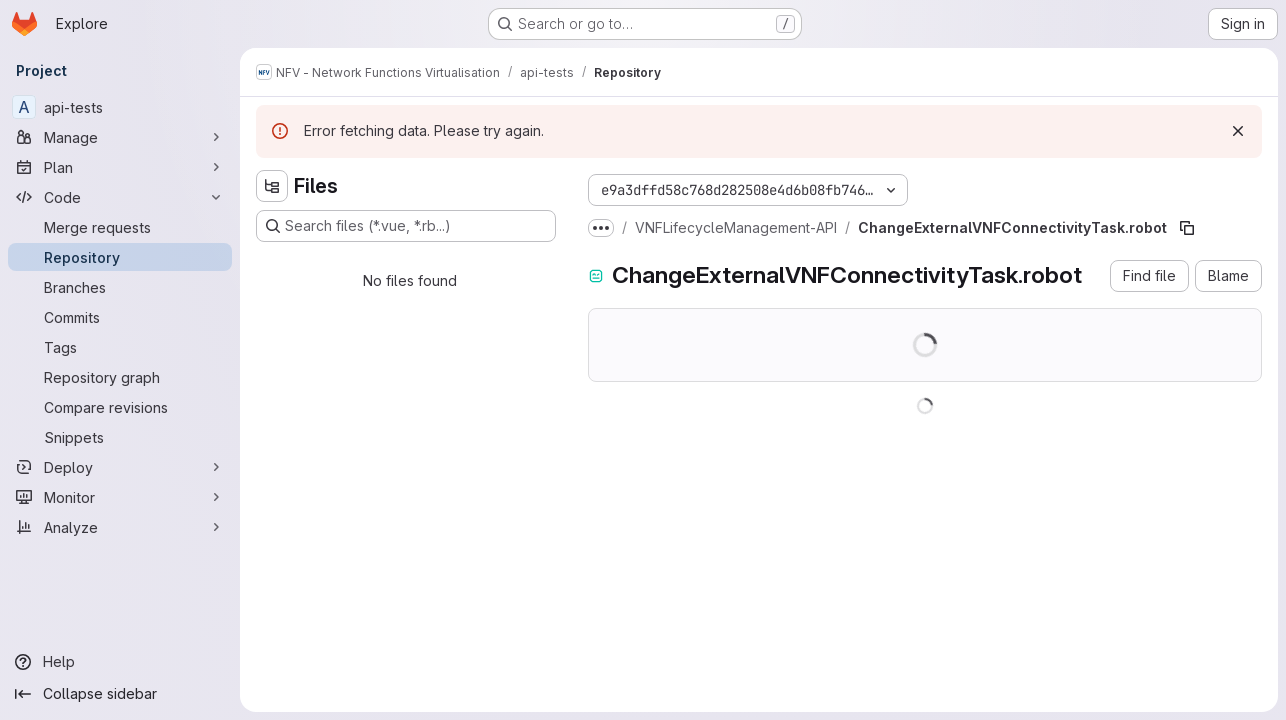 The height and width of the screenshot is (720, 1286). I want to click on [Deploy], so click(120, 467).